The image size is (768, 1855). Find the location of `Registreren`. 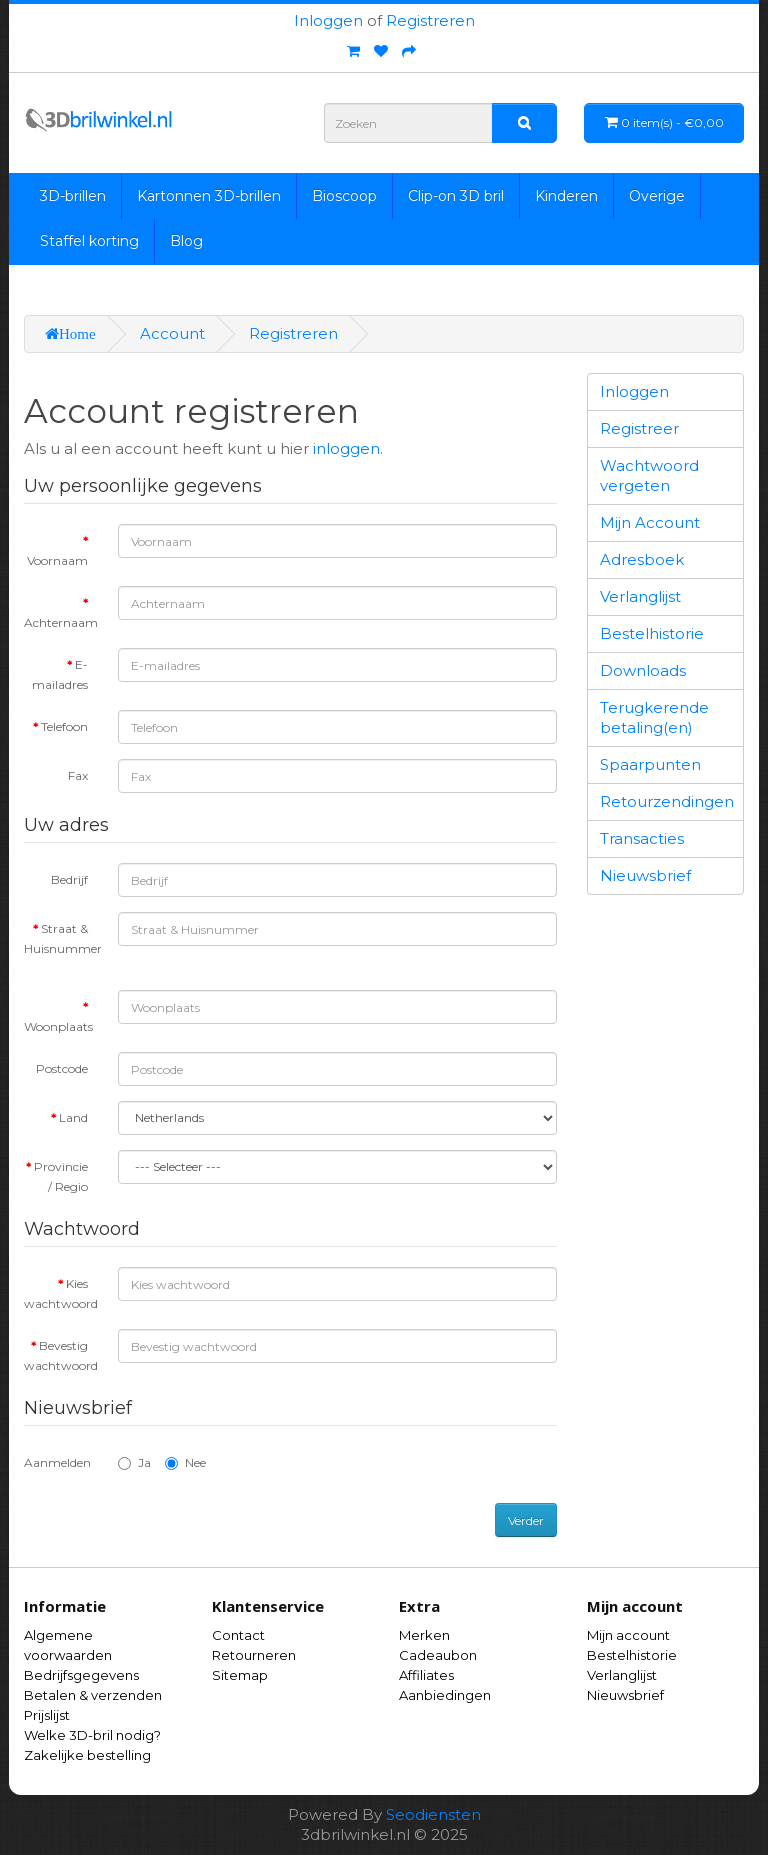

Registreren is located at coordinates (430, 20).